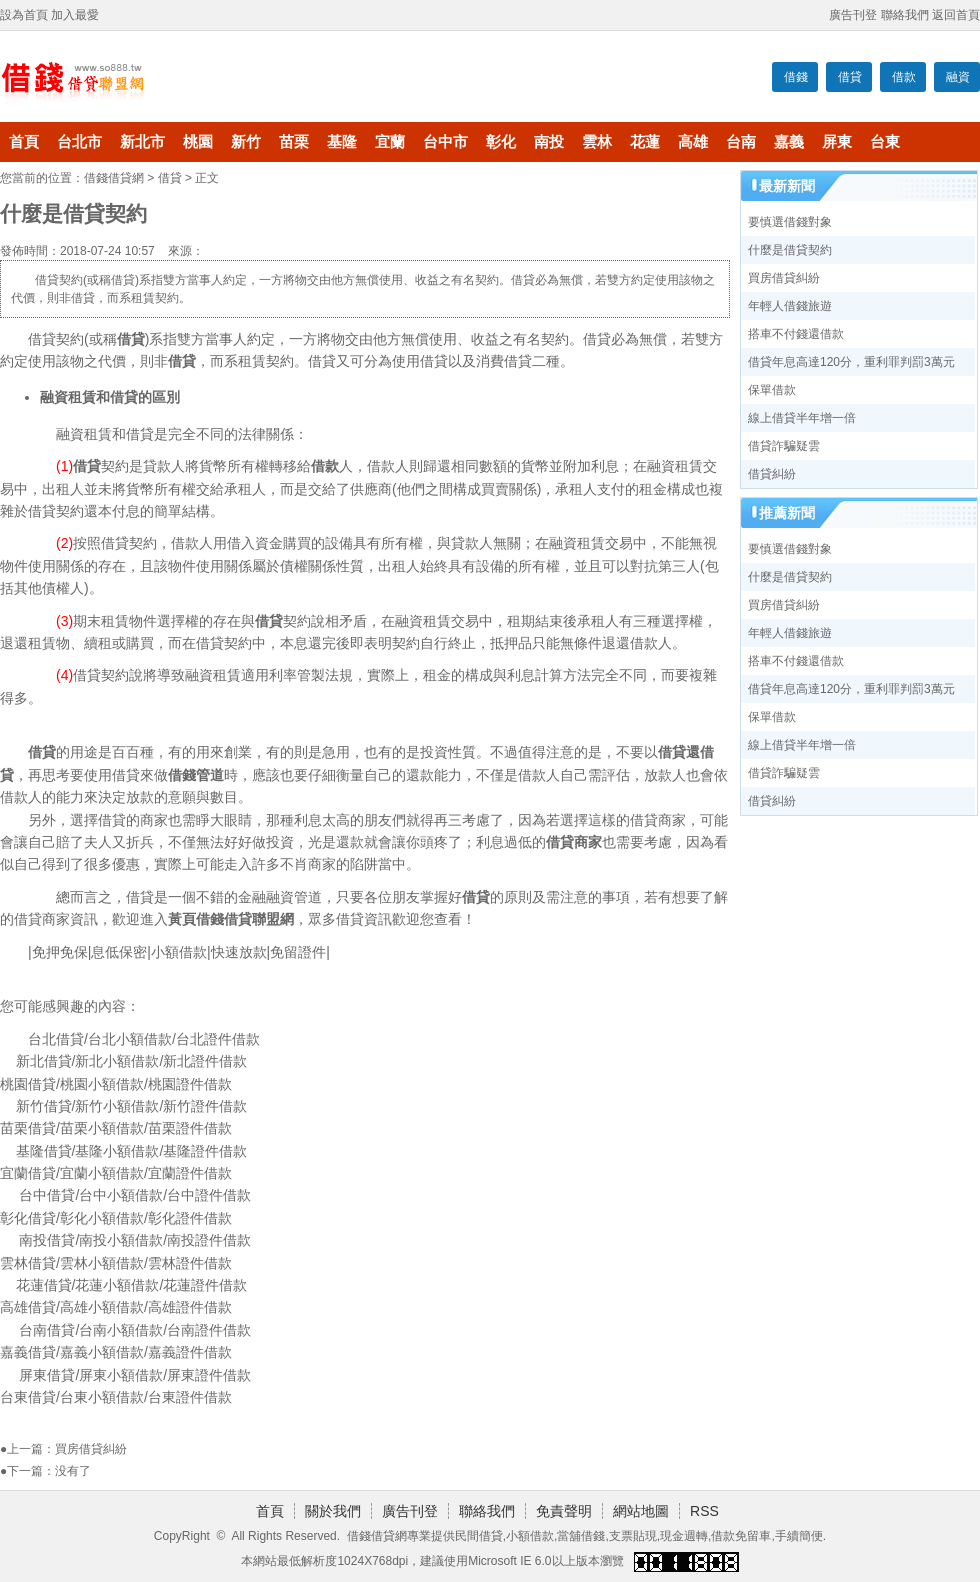  I want to click on 彰化, so click(501, 142).